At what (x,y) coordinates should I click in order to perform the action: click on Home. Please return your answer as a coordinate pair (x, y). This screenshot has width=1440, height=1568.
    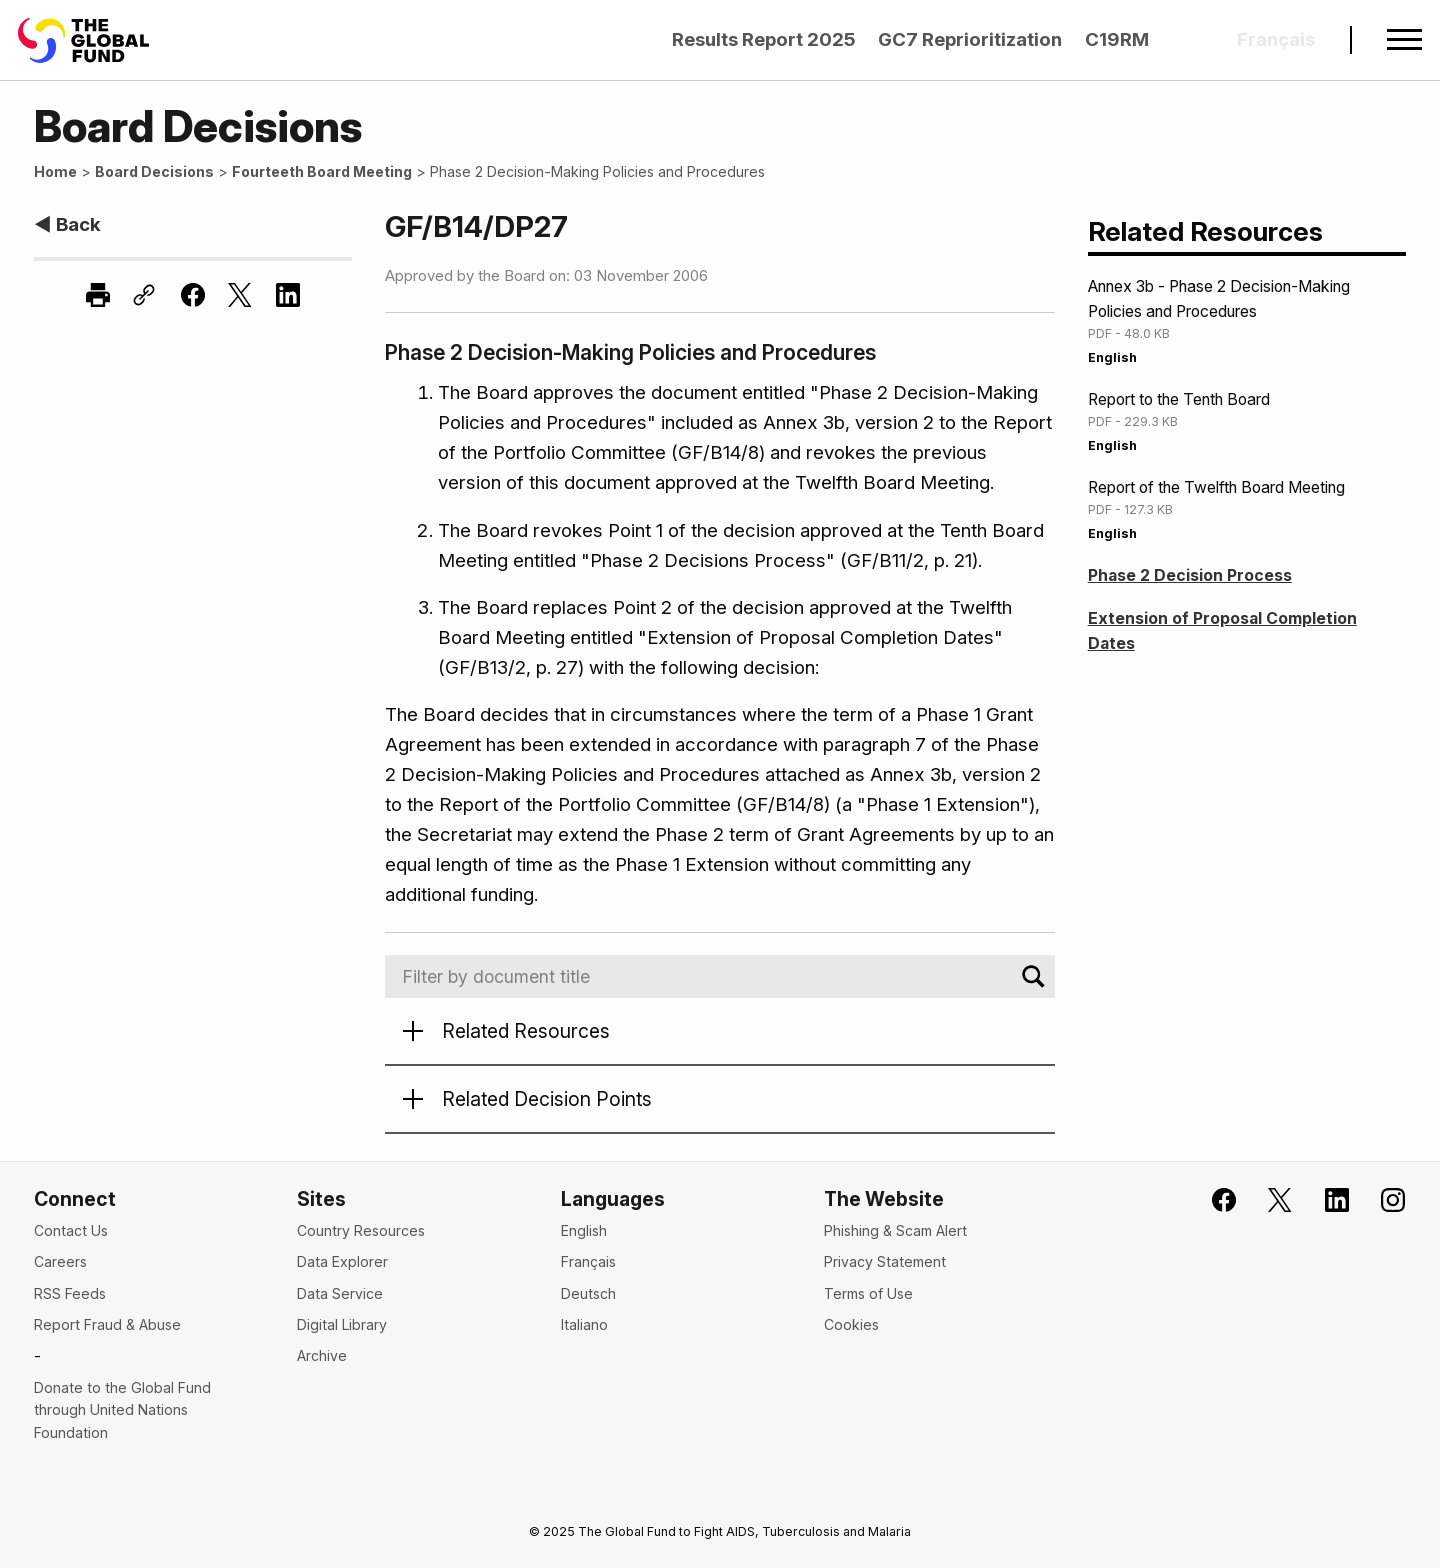
    Looking at the image, I should click on (55, 171).